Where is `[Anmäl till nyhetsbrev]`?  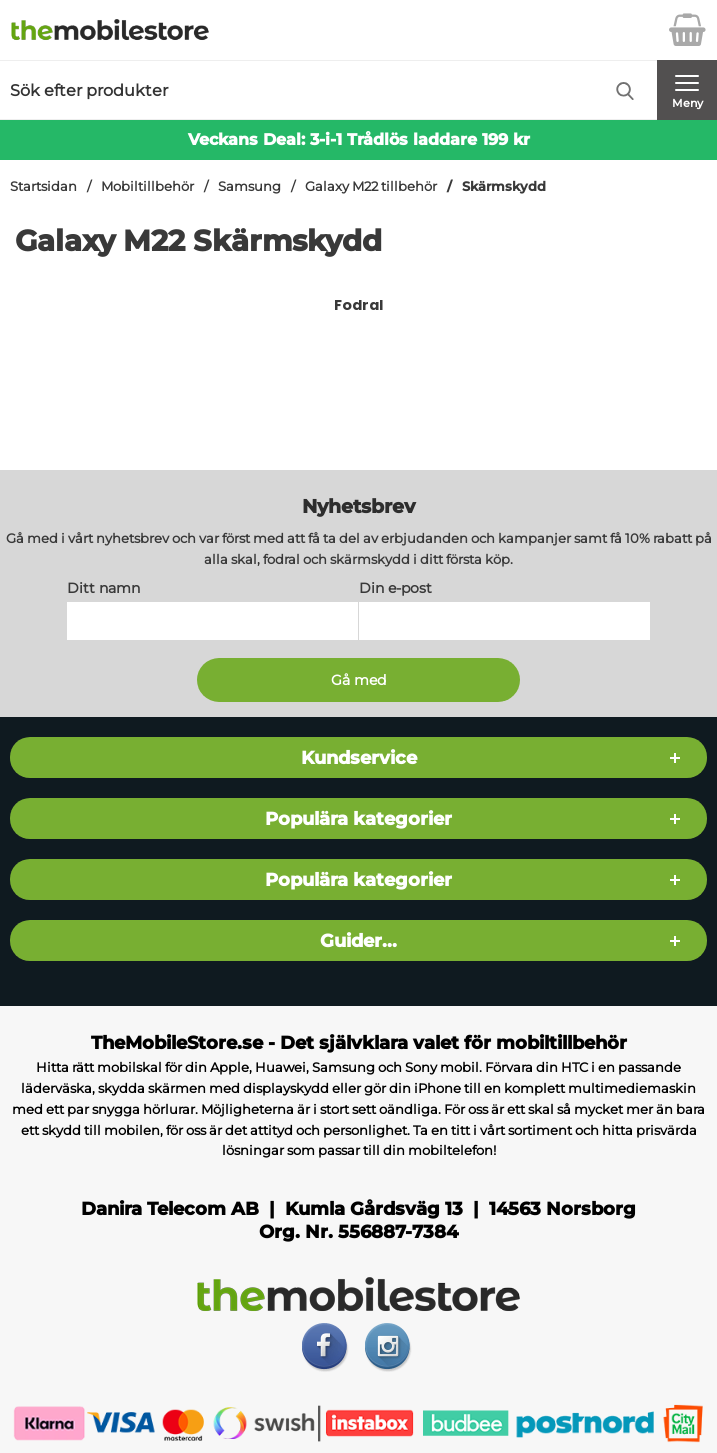
[Anmäl till nyhetsbrev] is located at coordinates (358, 681).